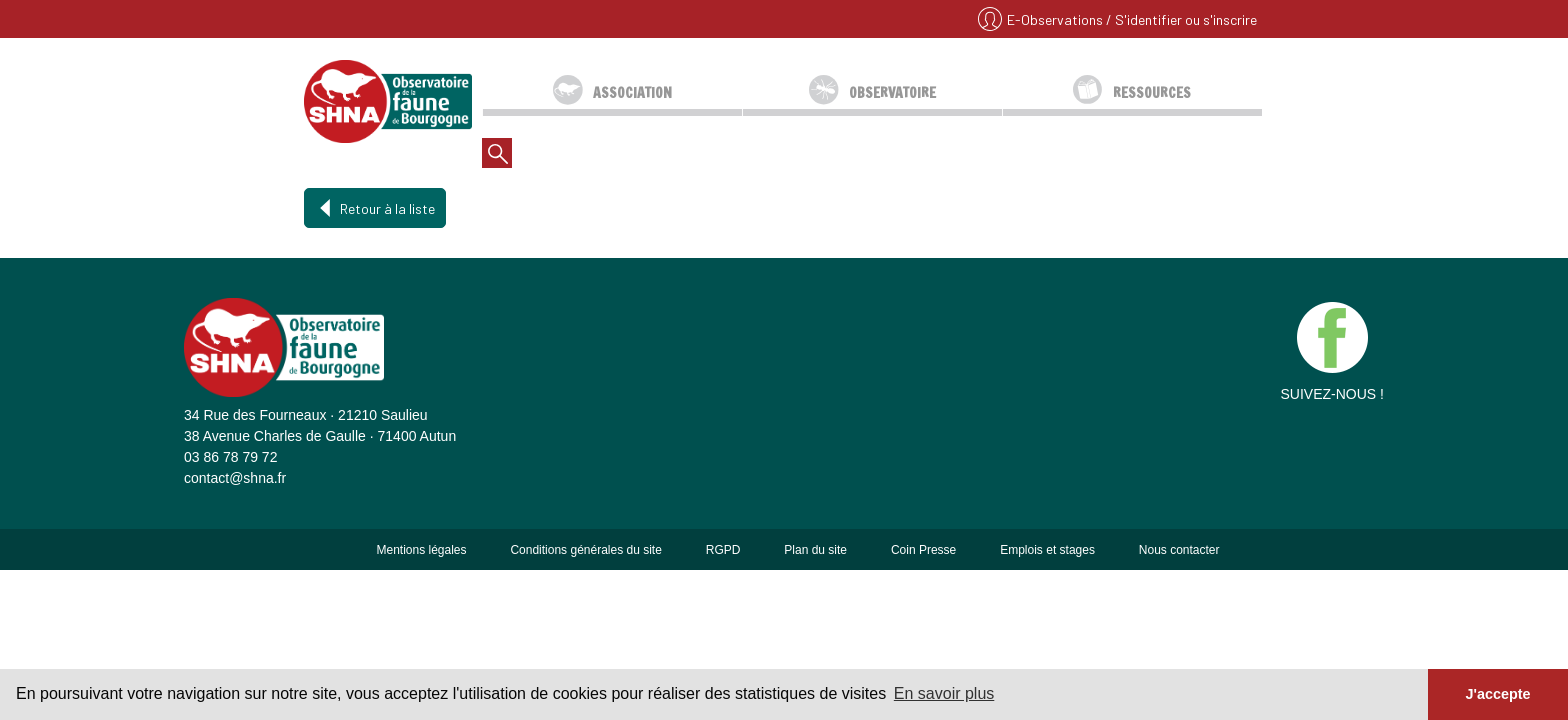  What do you see at coordinates (723, 550) in the screenshot?
I see `RGPD` at bounding box center [723, 550].